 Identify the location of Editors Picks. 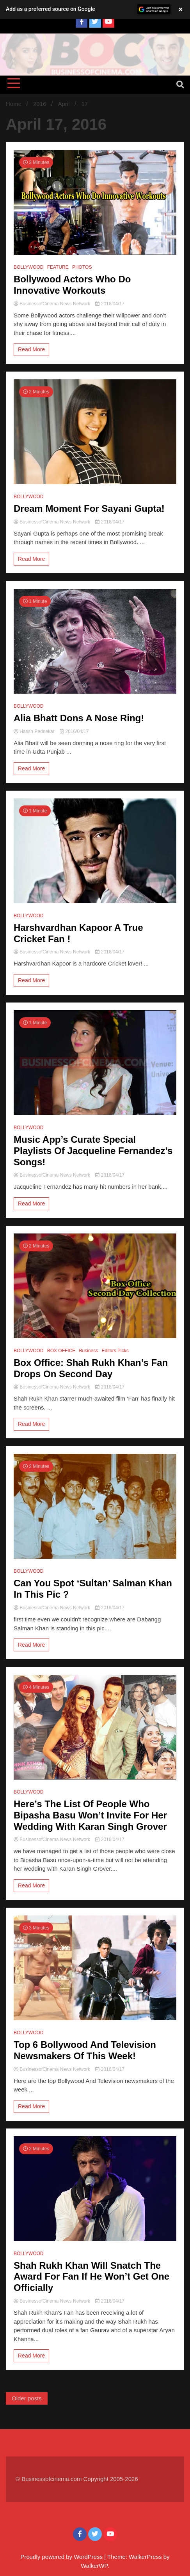
(114, 1350).